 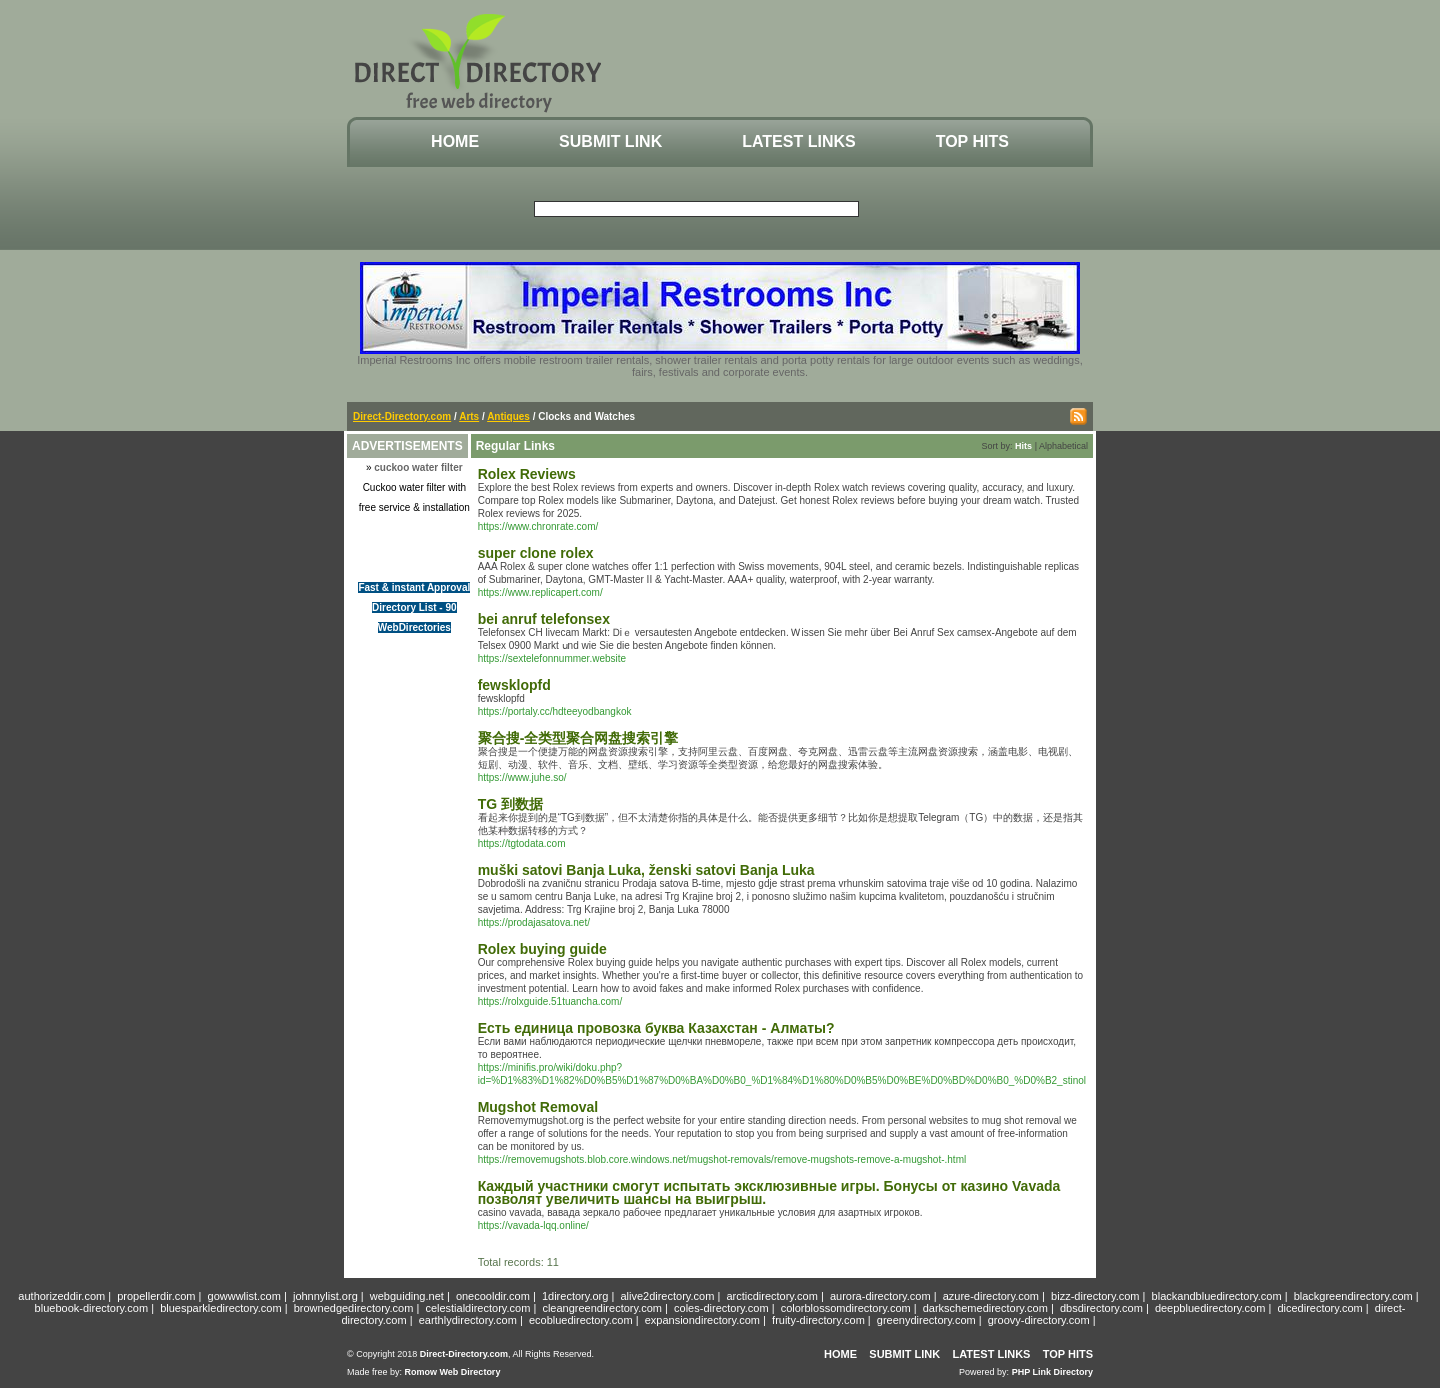 What do you see at coordinates (453, 1372) in the screenshot?
I see `Romow Web Directory` at bounding box center [453, 1372].